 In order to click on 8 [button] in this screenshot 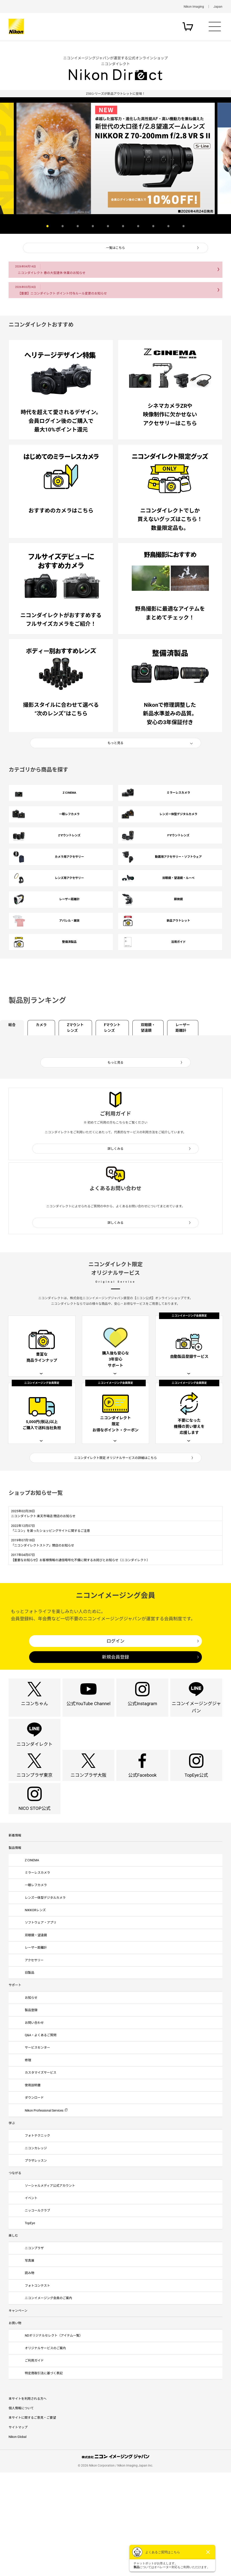, I will do `click(153, 227)`.